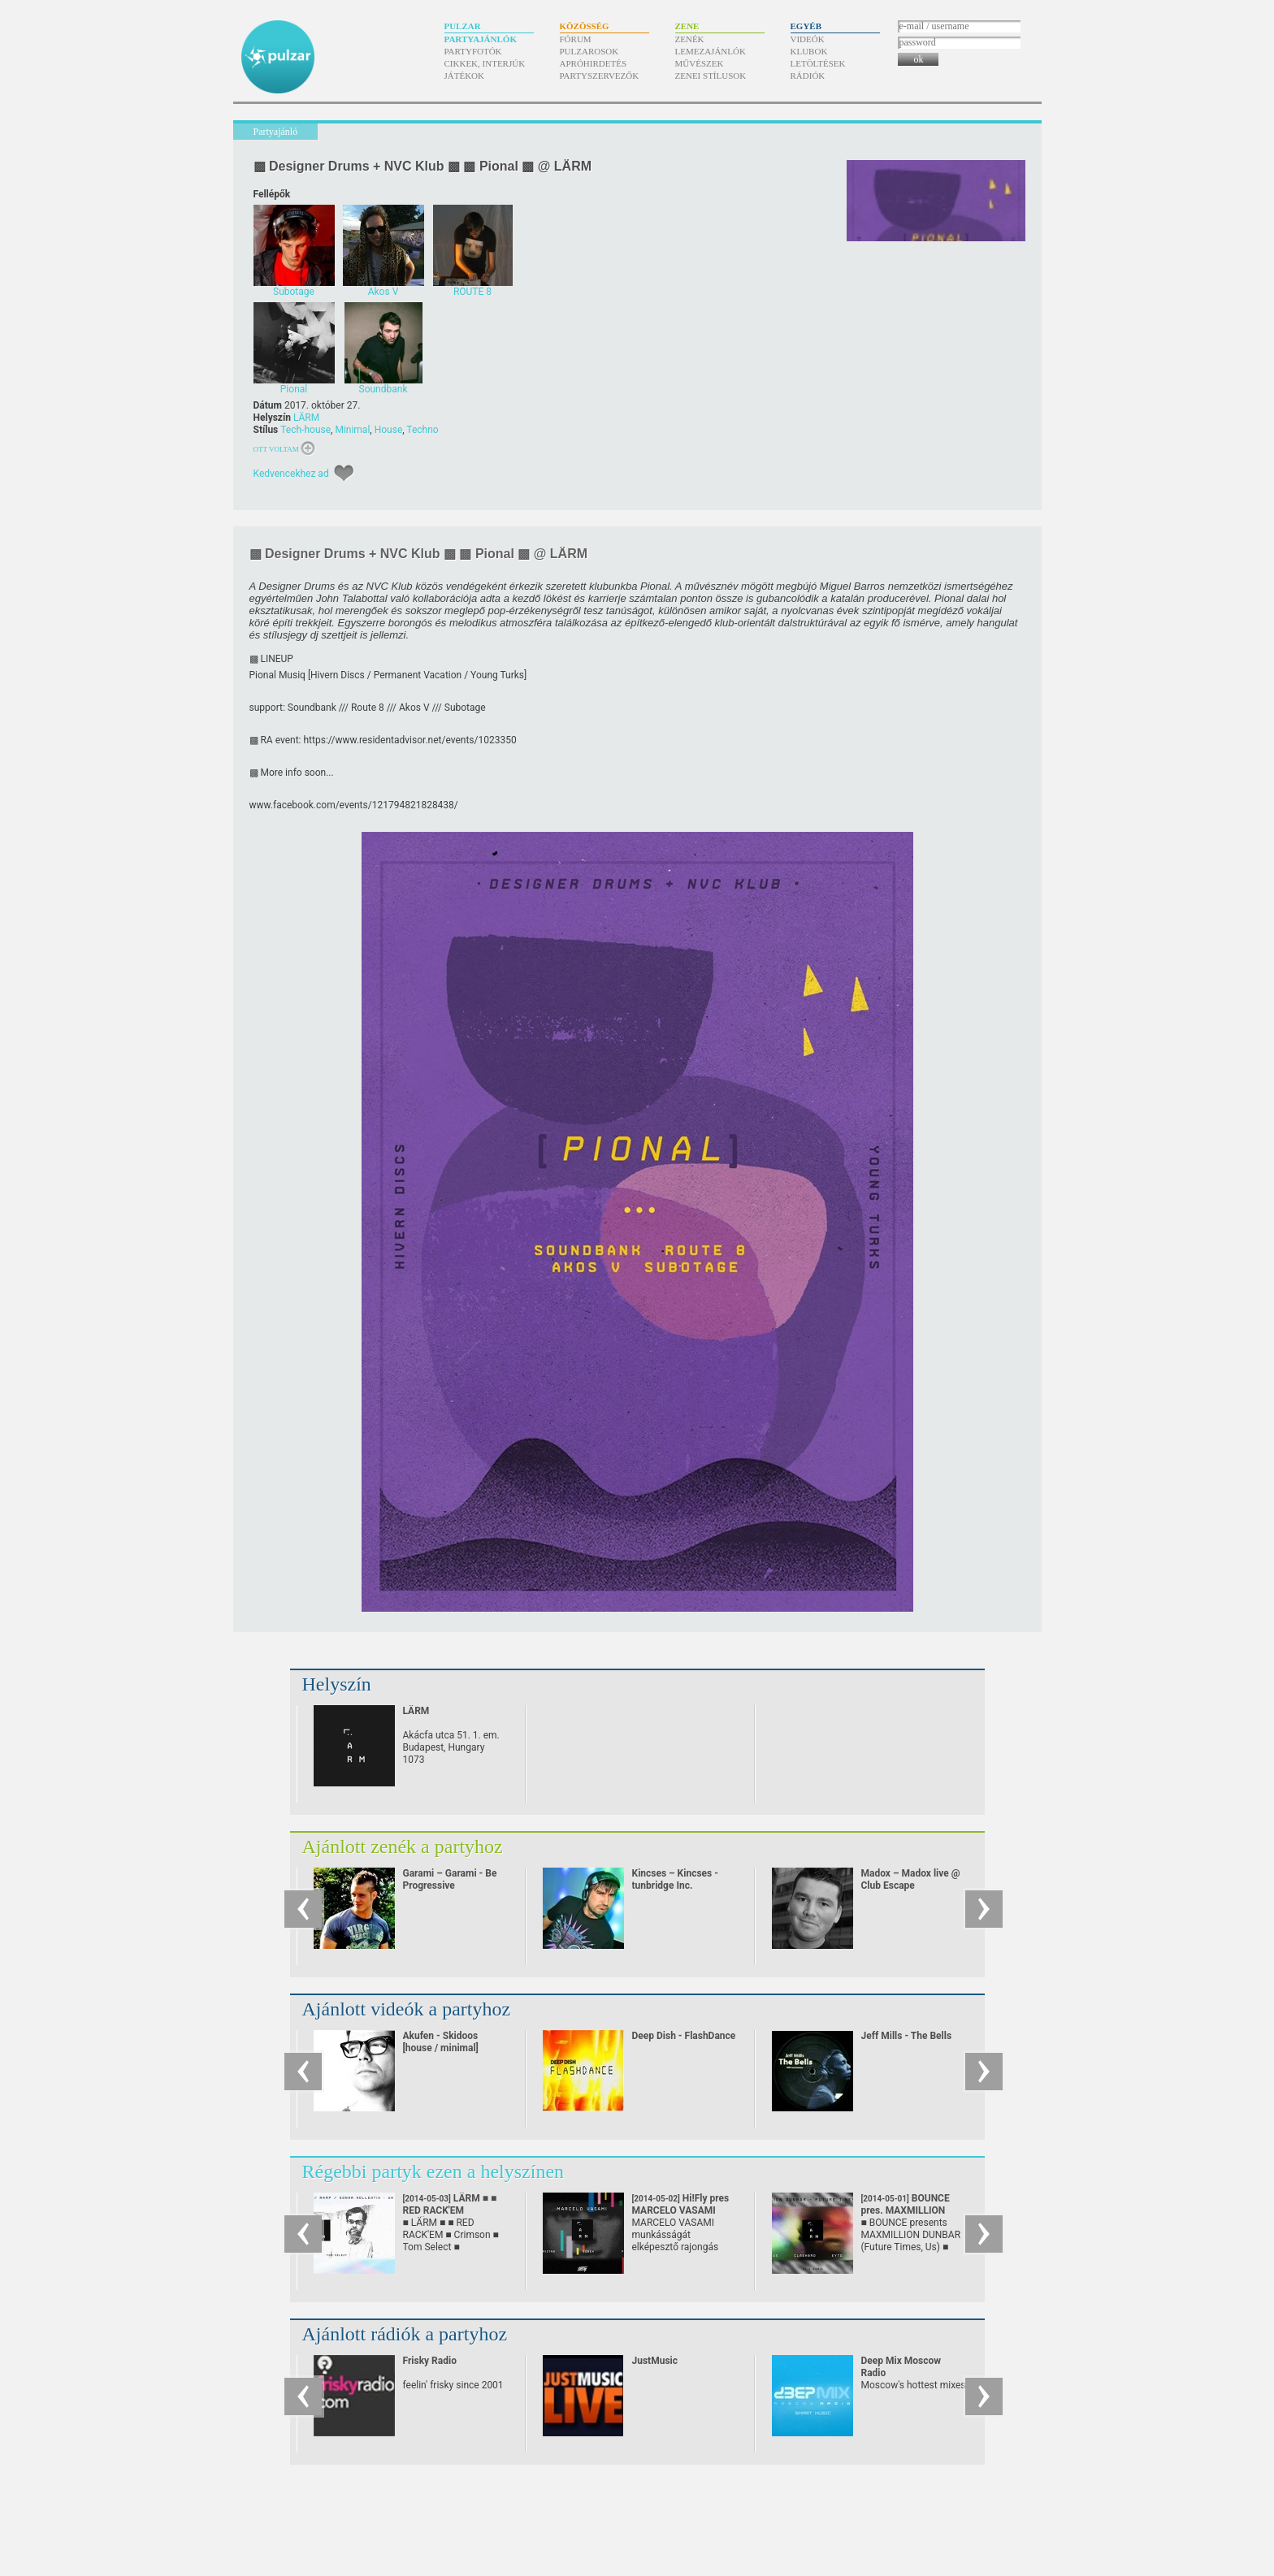 The image size is (1274, 2576). Describe the element at coordinates (699, 63) in the screenshot. I see `Művészek` at that location.